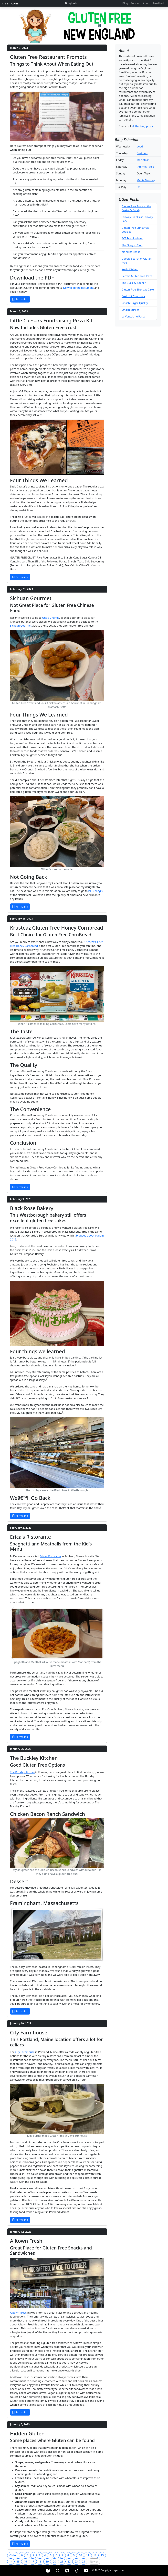  I want to click on 14, so click(10, 2561).